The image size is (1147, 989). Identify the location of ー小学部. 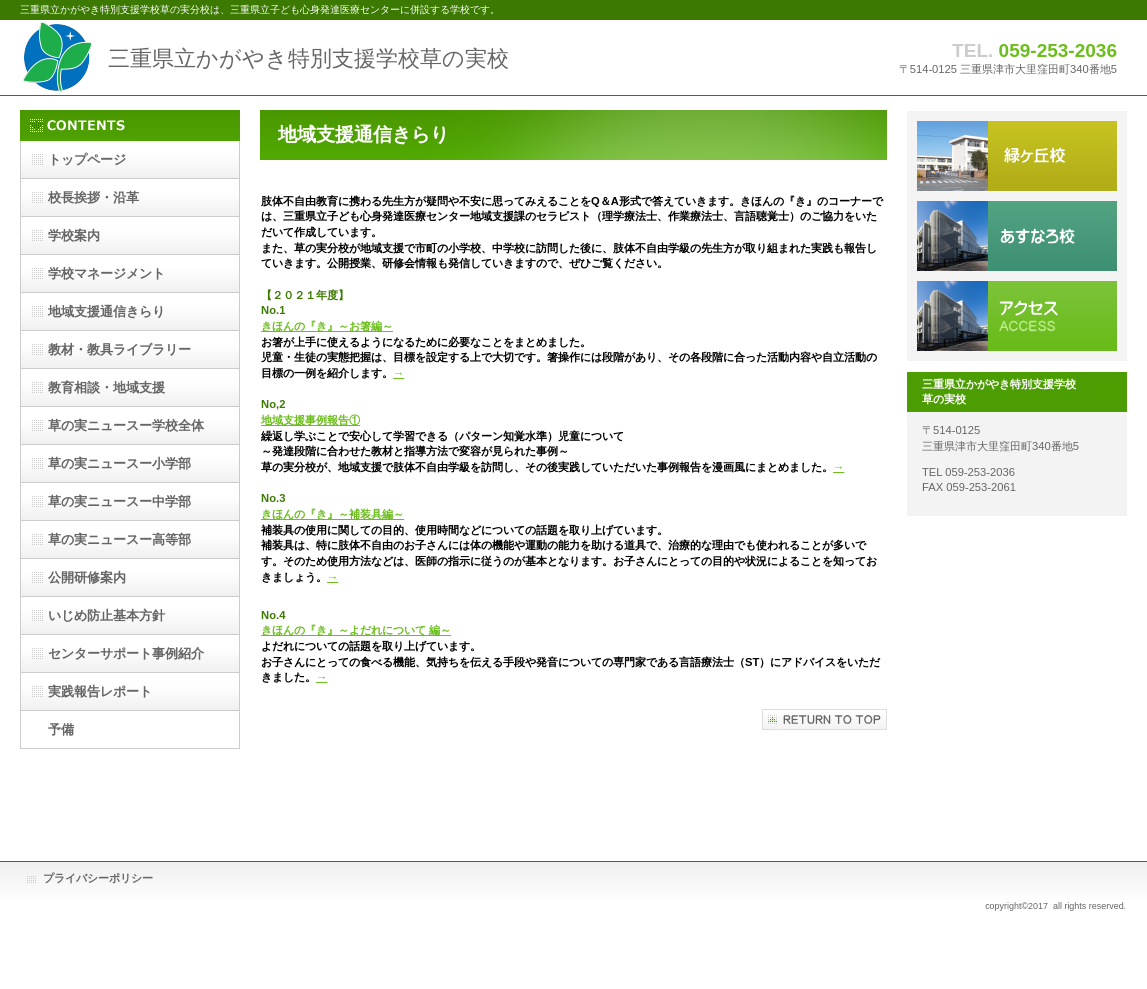
(119, 463).